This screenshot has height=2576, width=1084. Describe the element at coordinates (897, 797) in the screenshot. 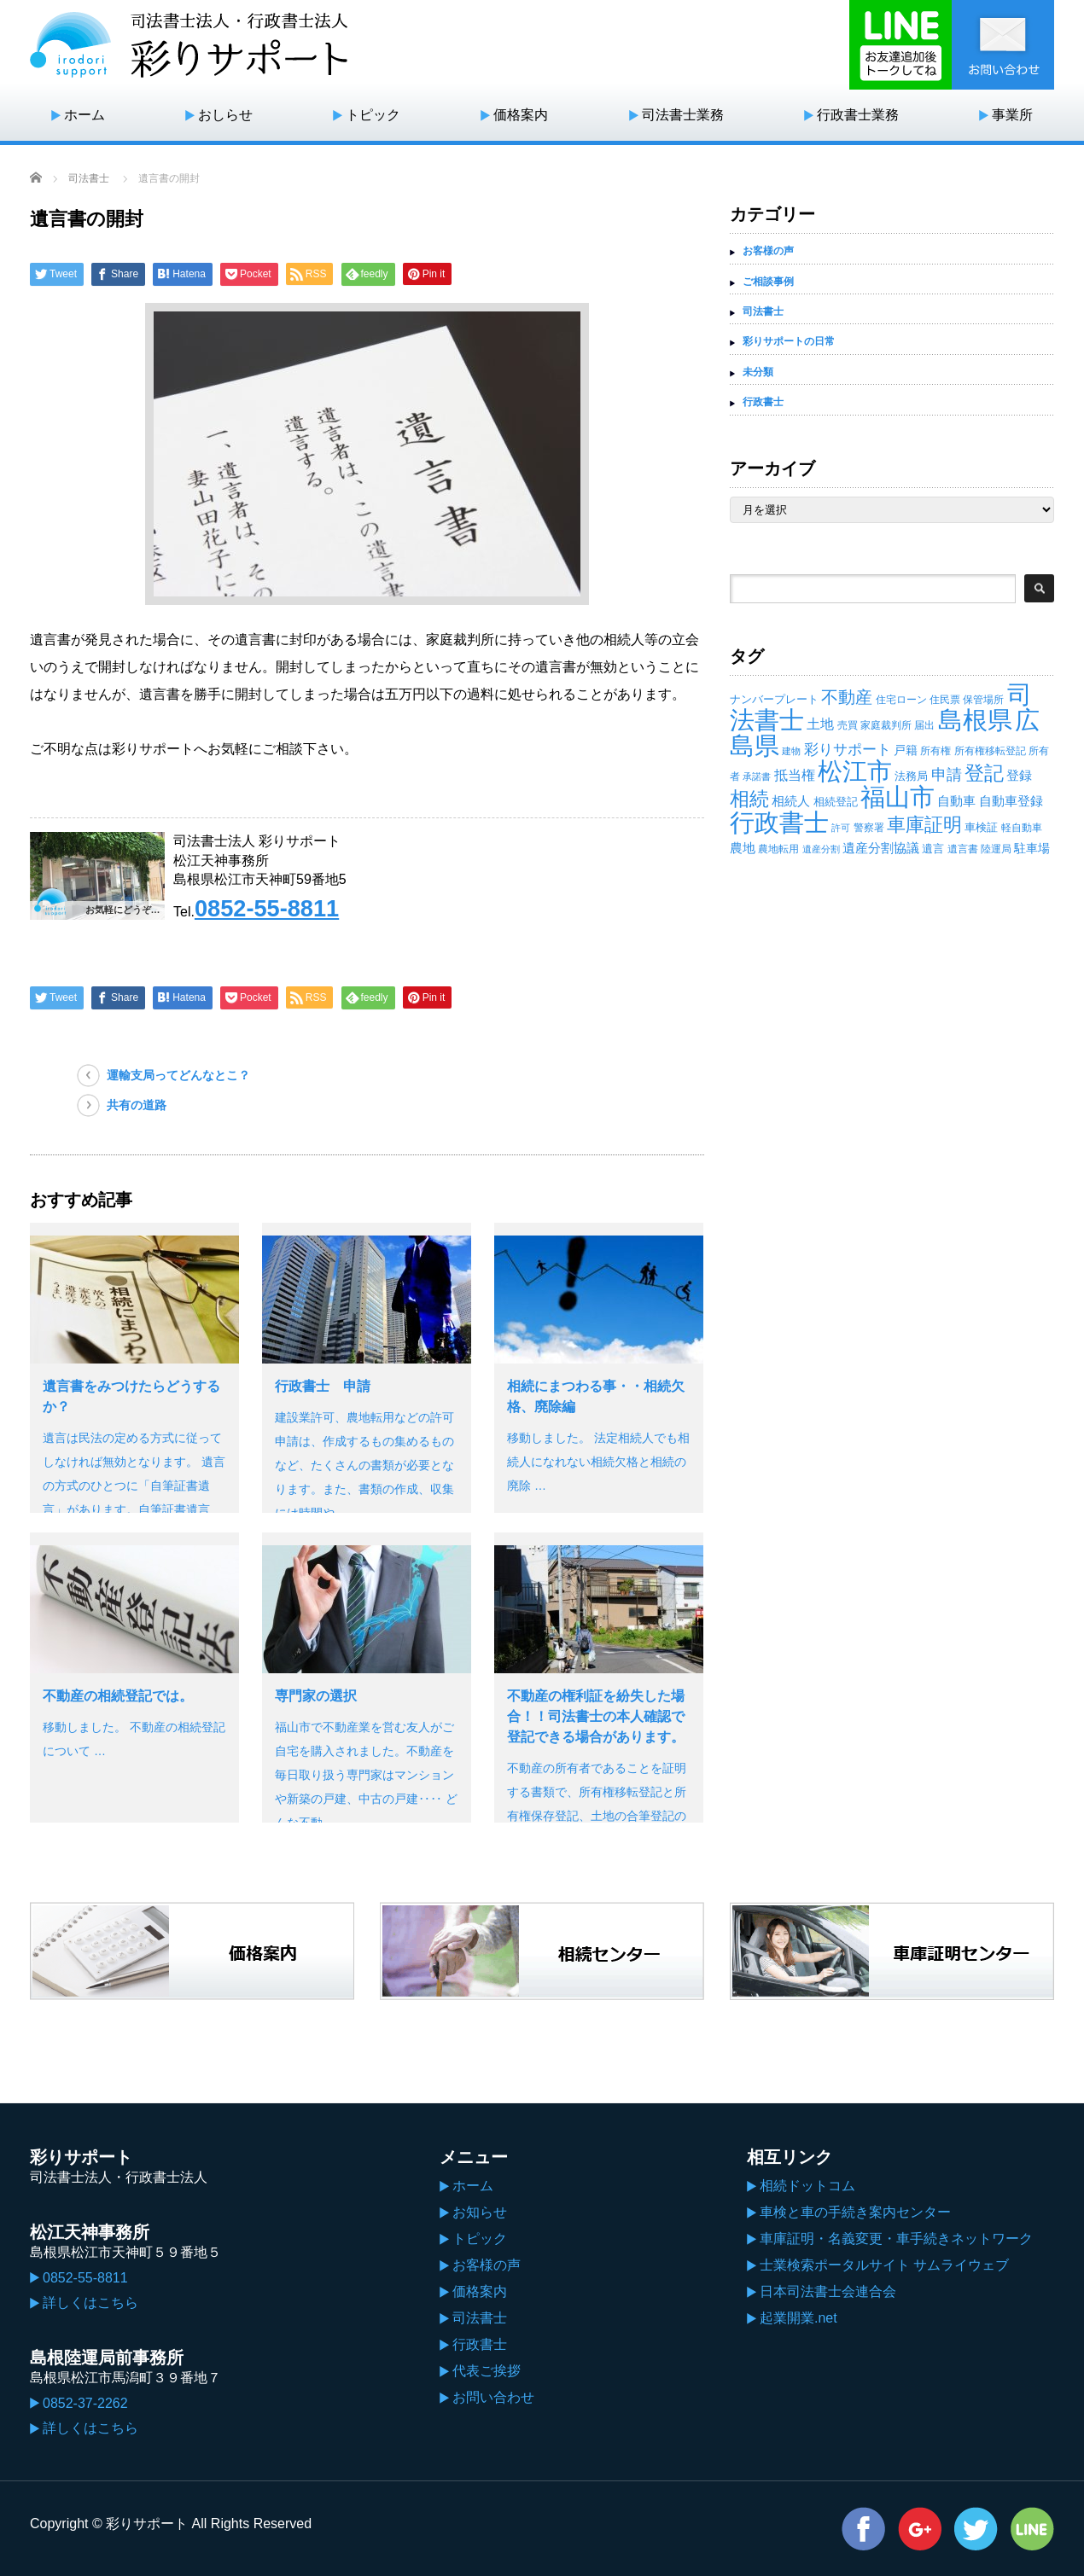

I see `福山市 [福山市 (414個の項目)]` at that location.